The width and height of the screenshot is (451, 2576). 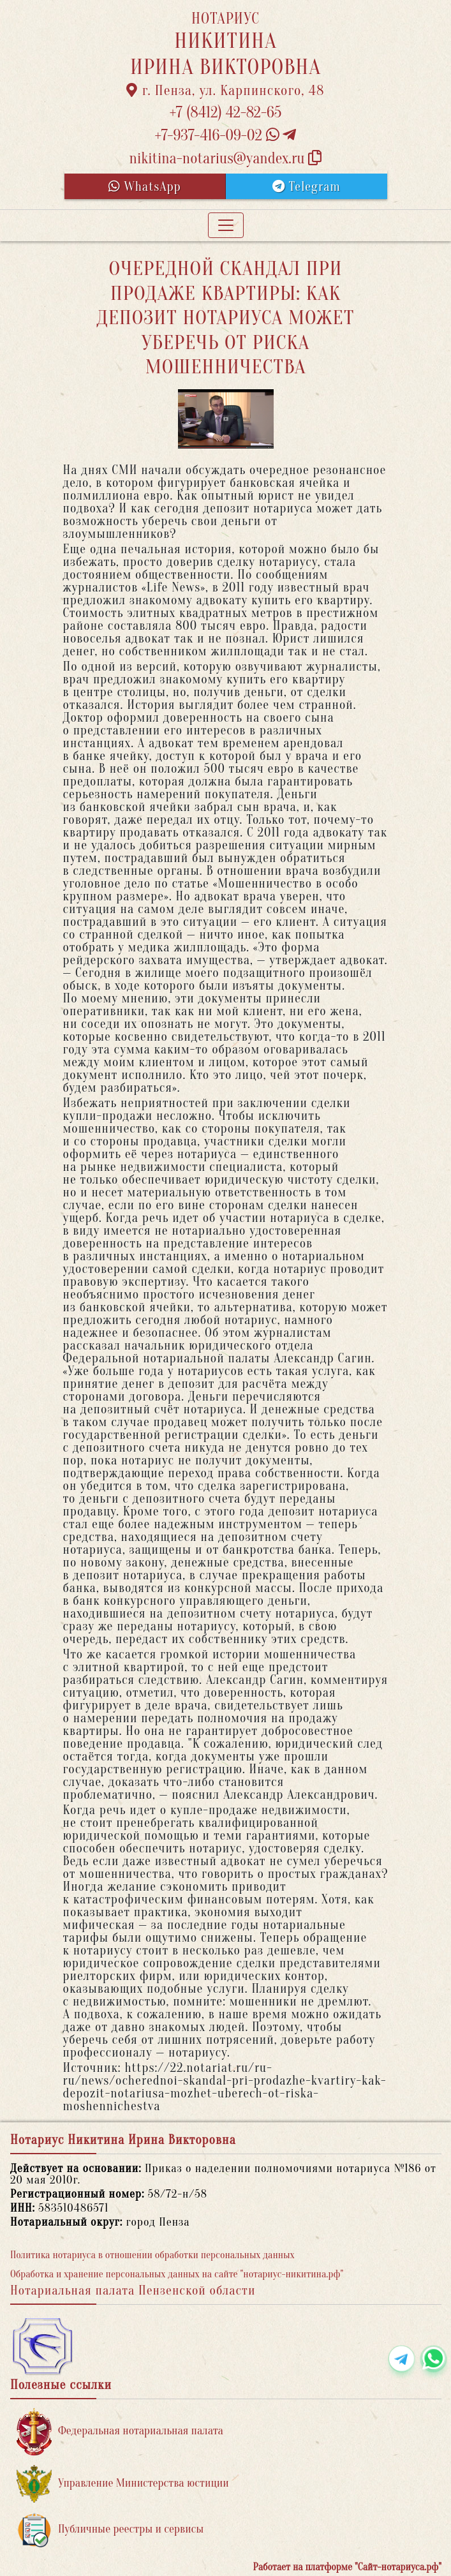 I want to click on Публичные реестры и сервисы, so click(x=110, y=2529).